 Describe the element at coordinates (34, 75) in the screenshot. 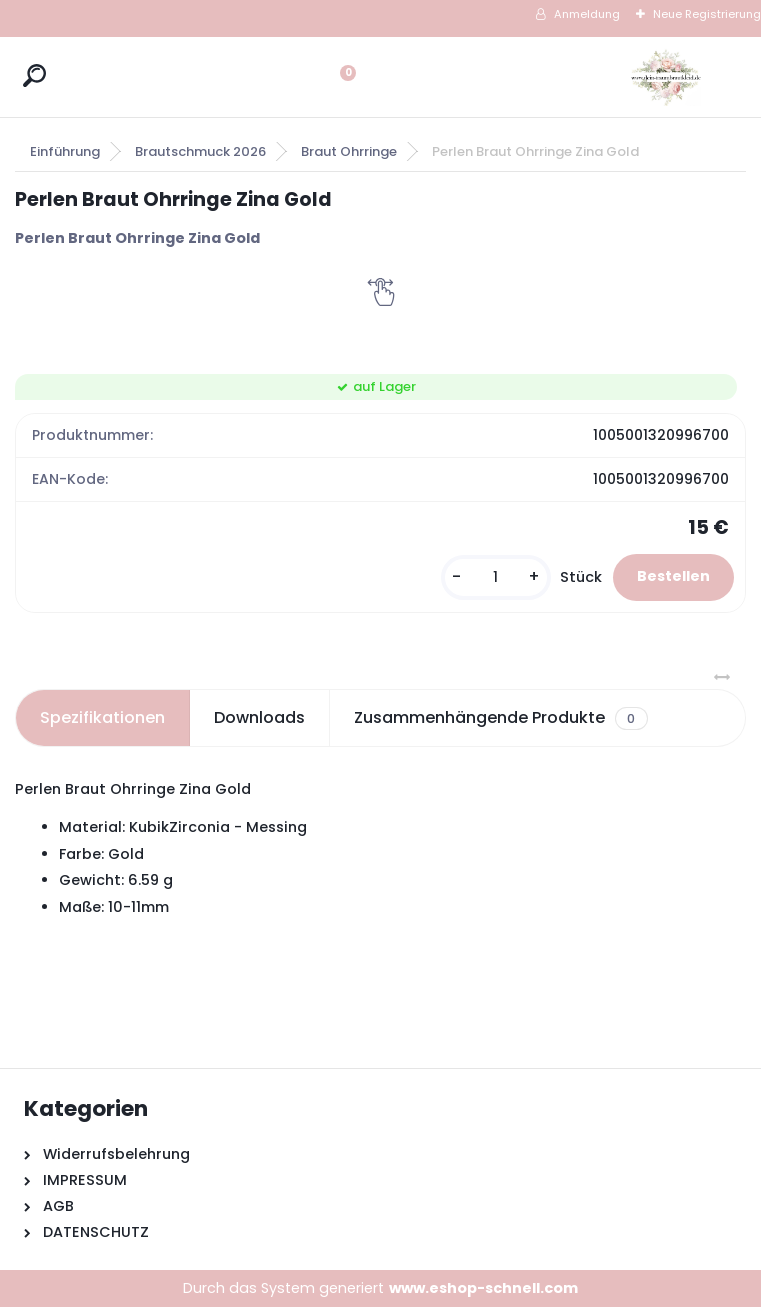

I see `[search]` at that location.